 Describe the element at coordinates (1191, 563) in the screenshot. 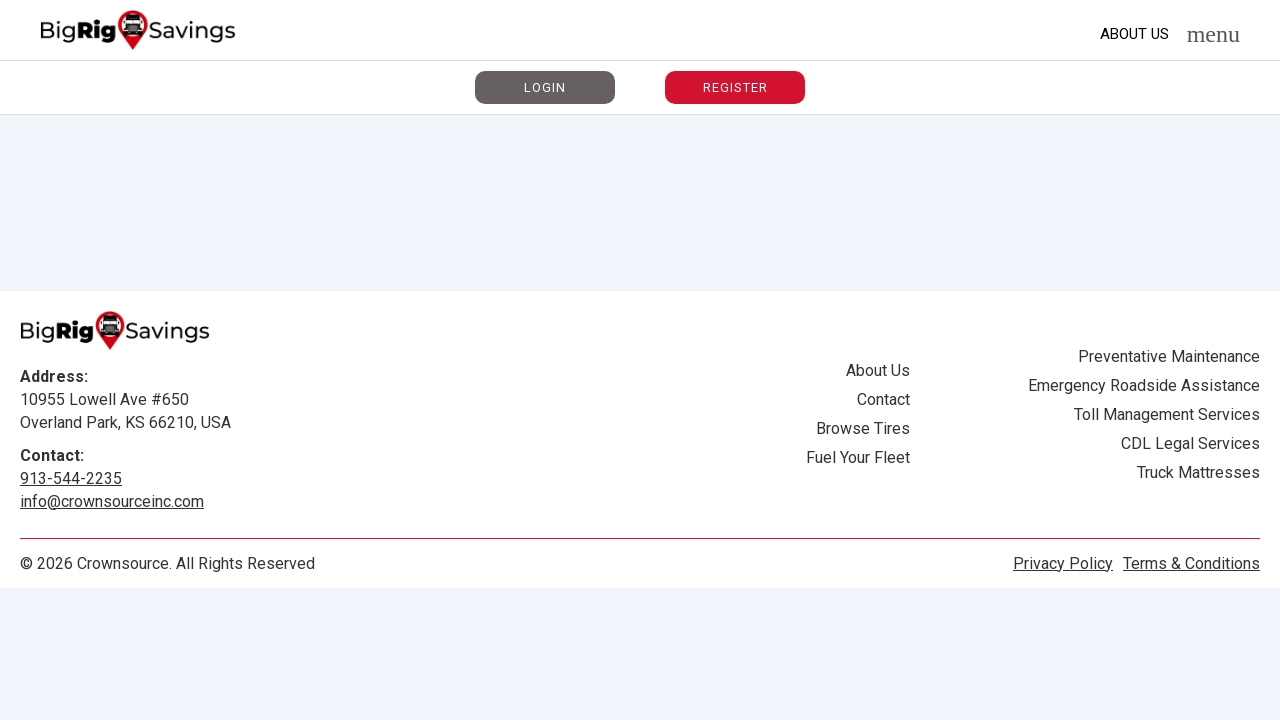

I see `Terms & Conditions` at that location.